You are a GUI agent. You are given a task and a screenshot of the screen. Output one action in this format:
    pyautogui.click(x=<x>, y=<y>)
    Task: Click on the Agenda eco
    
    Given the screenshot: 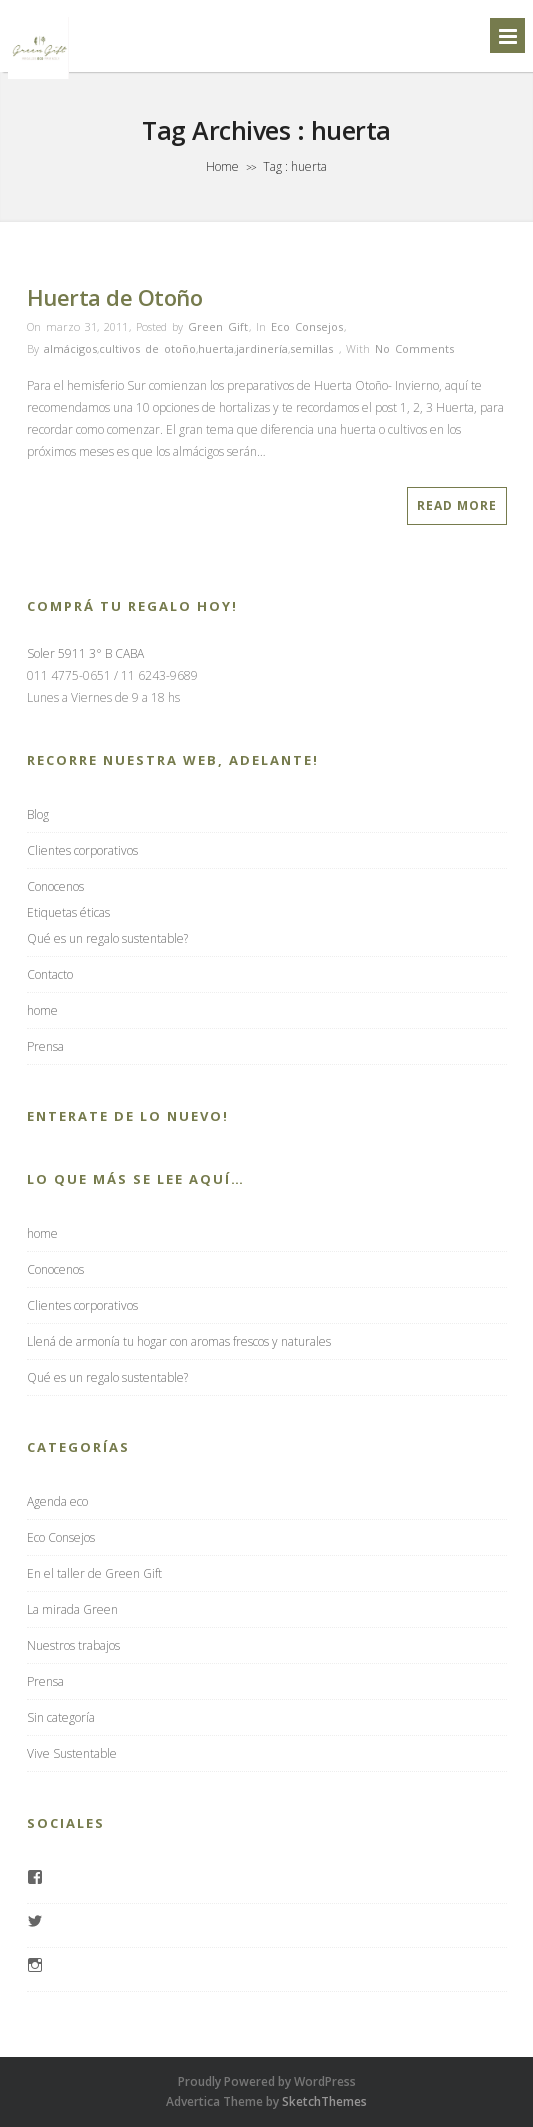 What is the action you would take?
    pyautogui.click(x=57, y=1501)
    